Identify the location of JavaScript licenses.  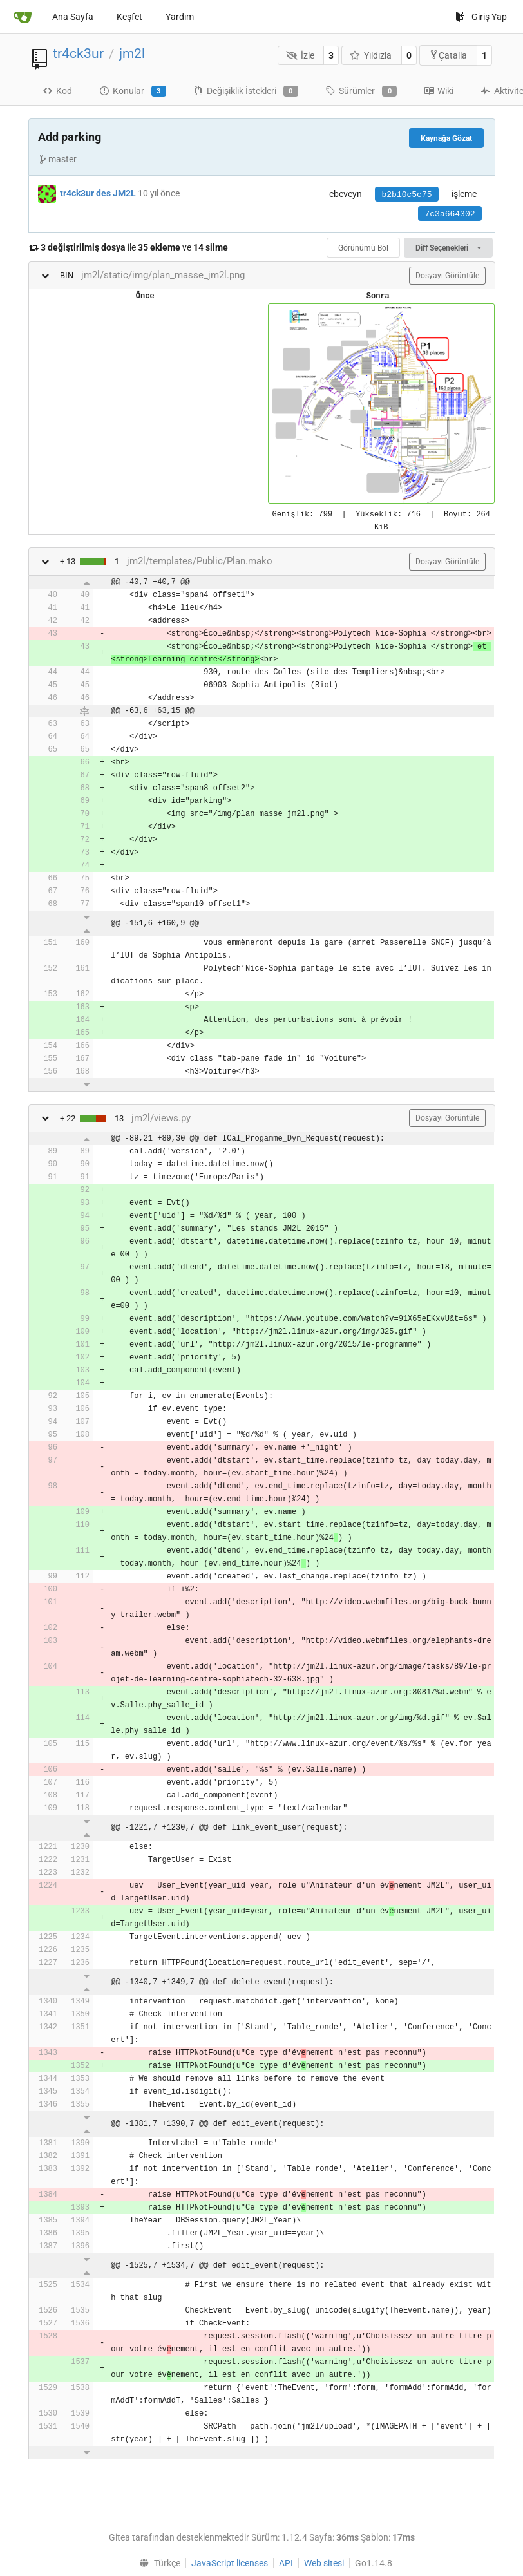
(229, 2563).